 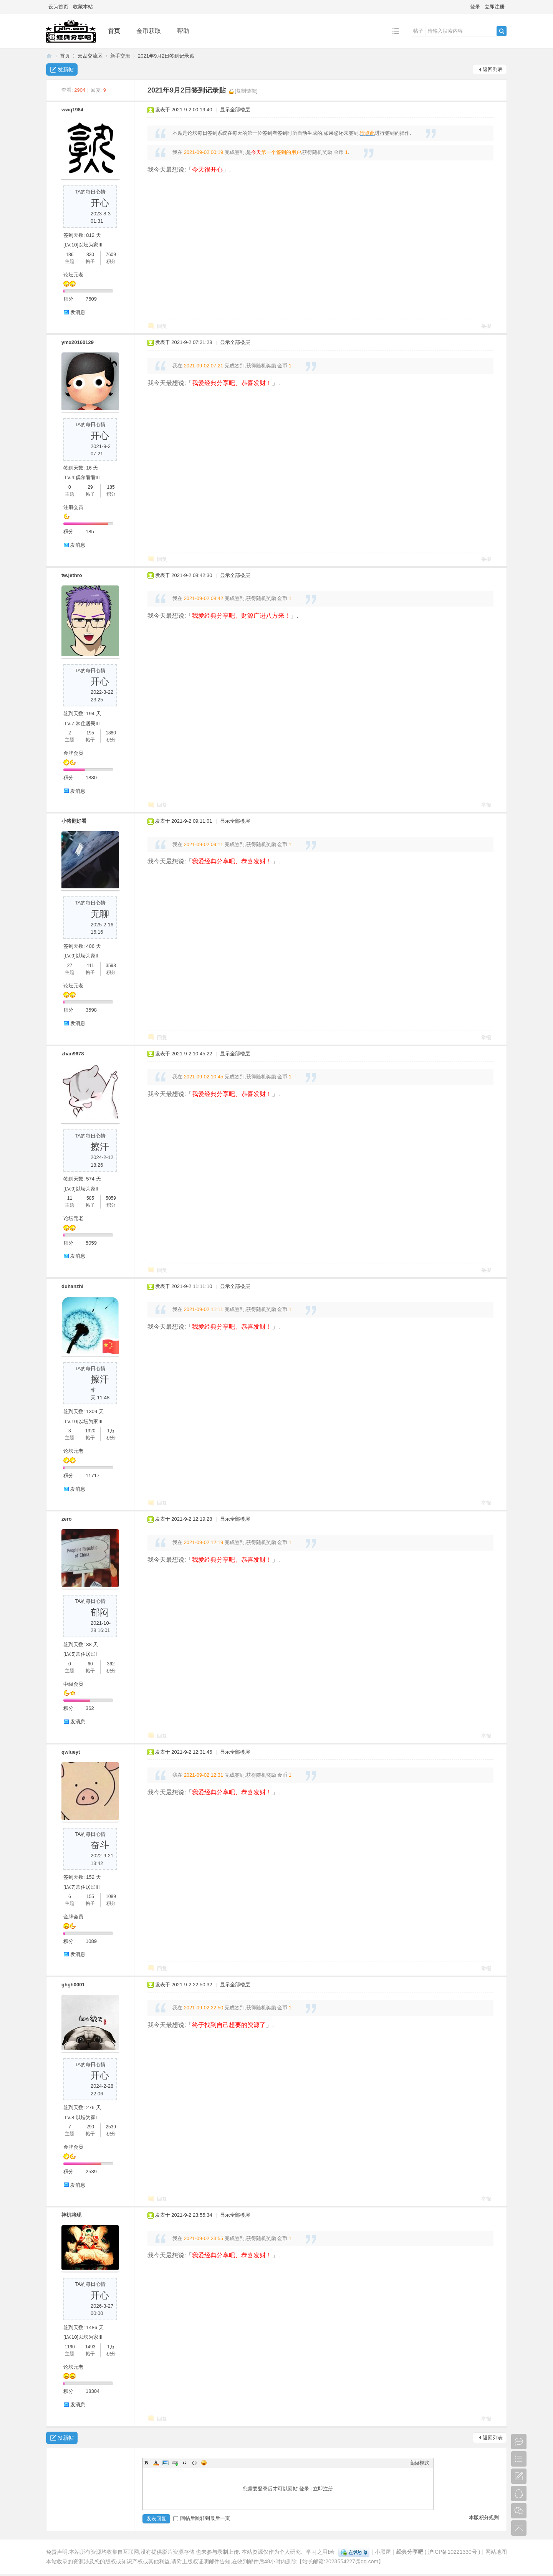 I want to click on 帮助, so click(x=183, y=31).